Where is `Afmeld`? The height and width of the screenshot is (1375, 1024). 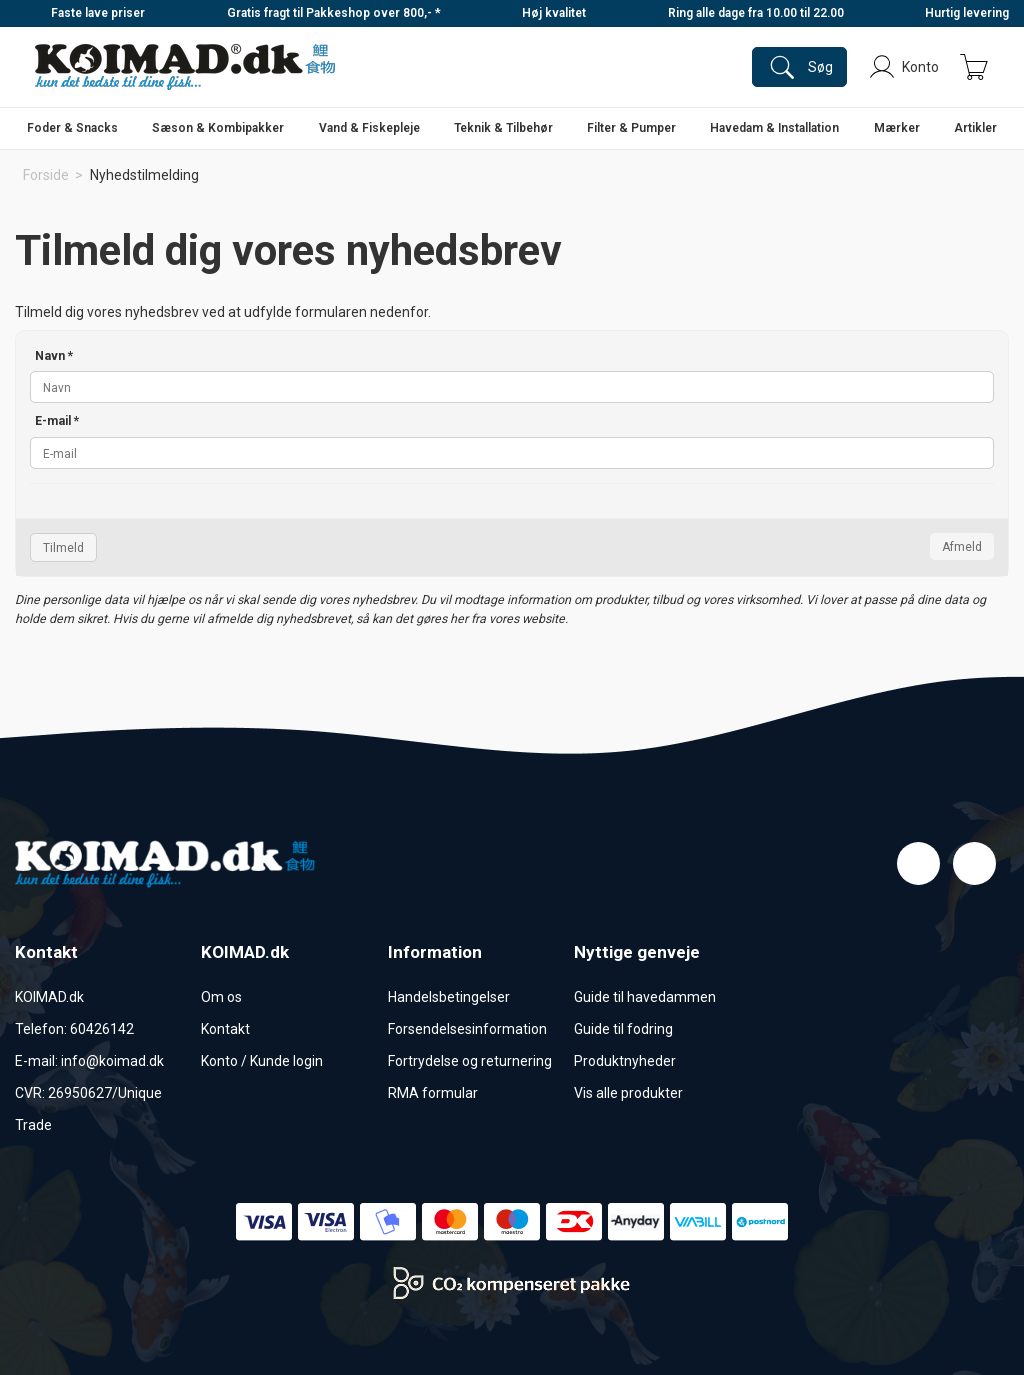
Afmeld is located at coordinates (962, 547).